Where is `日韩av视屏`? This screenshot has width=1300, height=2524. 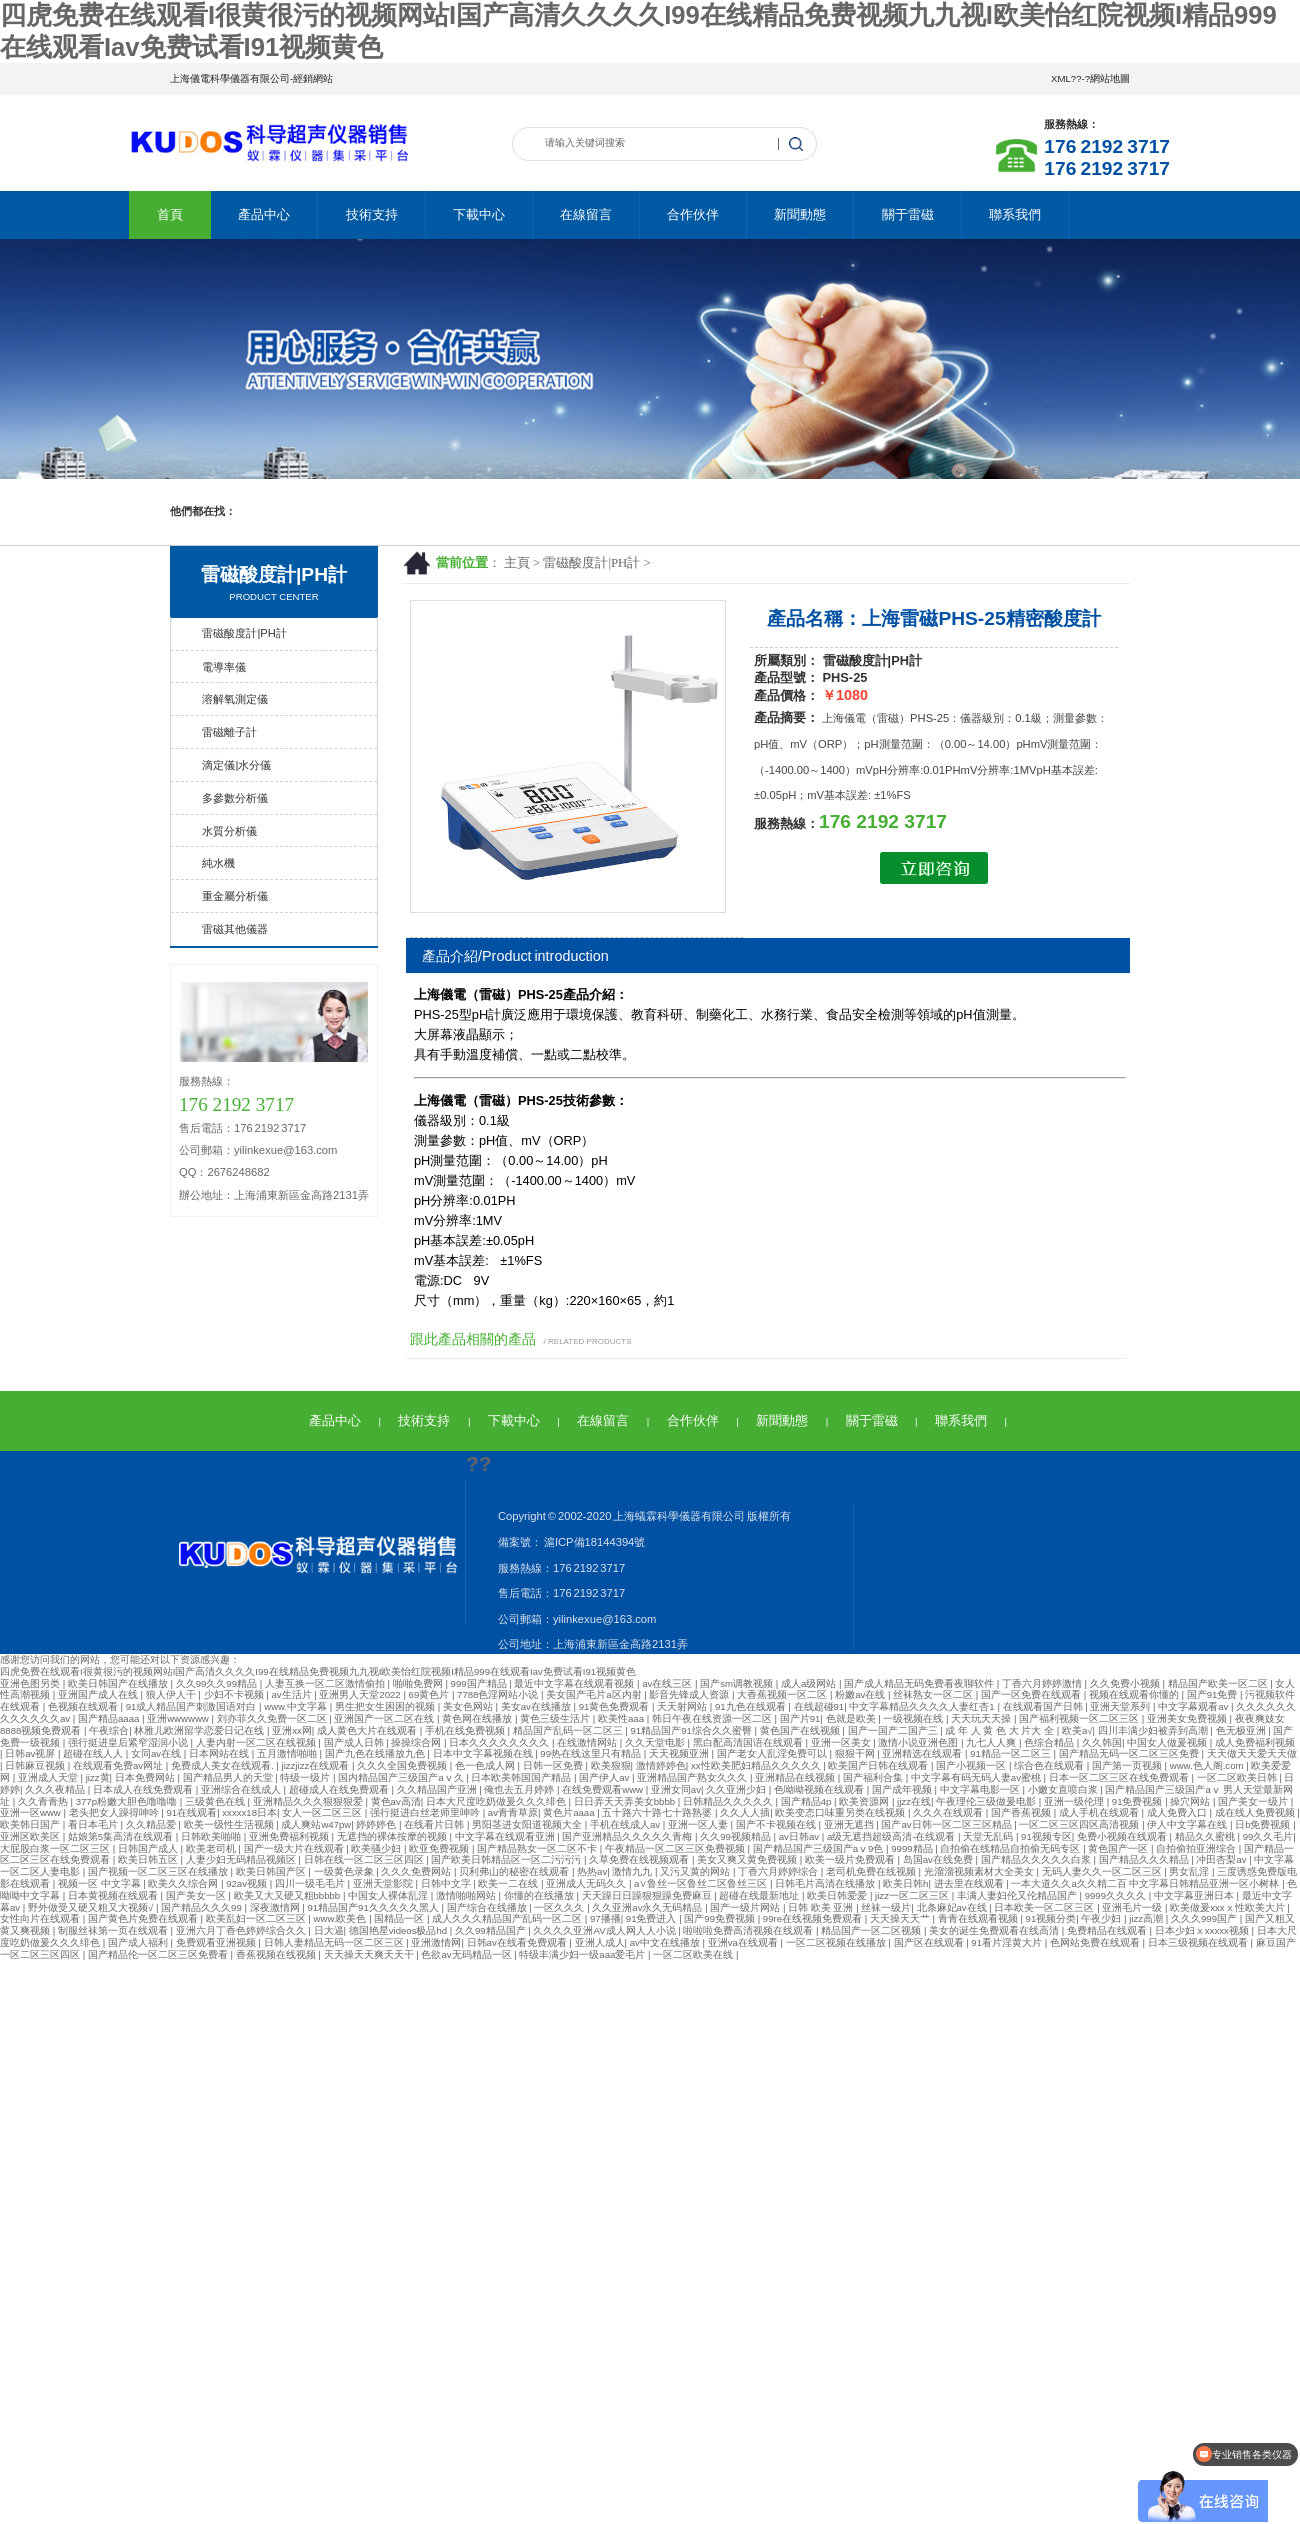 日韩av视屏 is located at coordinates (31, 1753).